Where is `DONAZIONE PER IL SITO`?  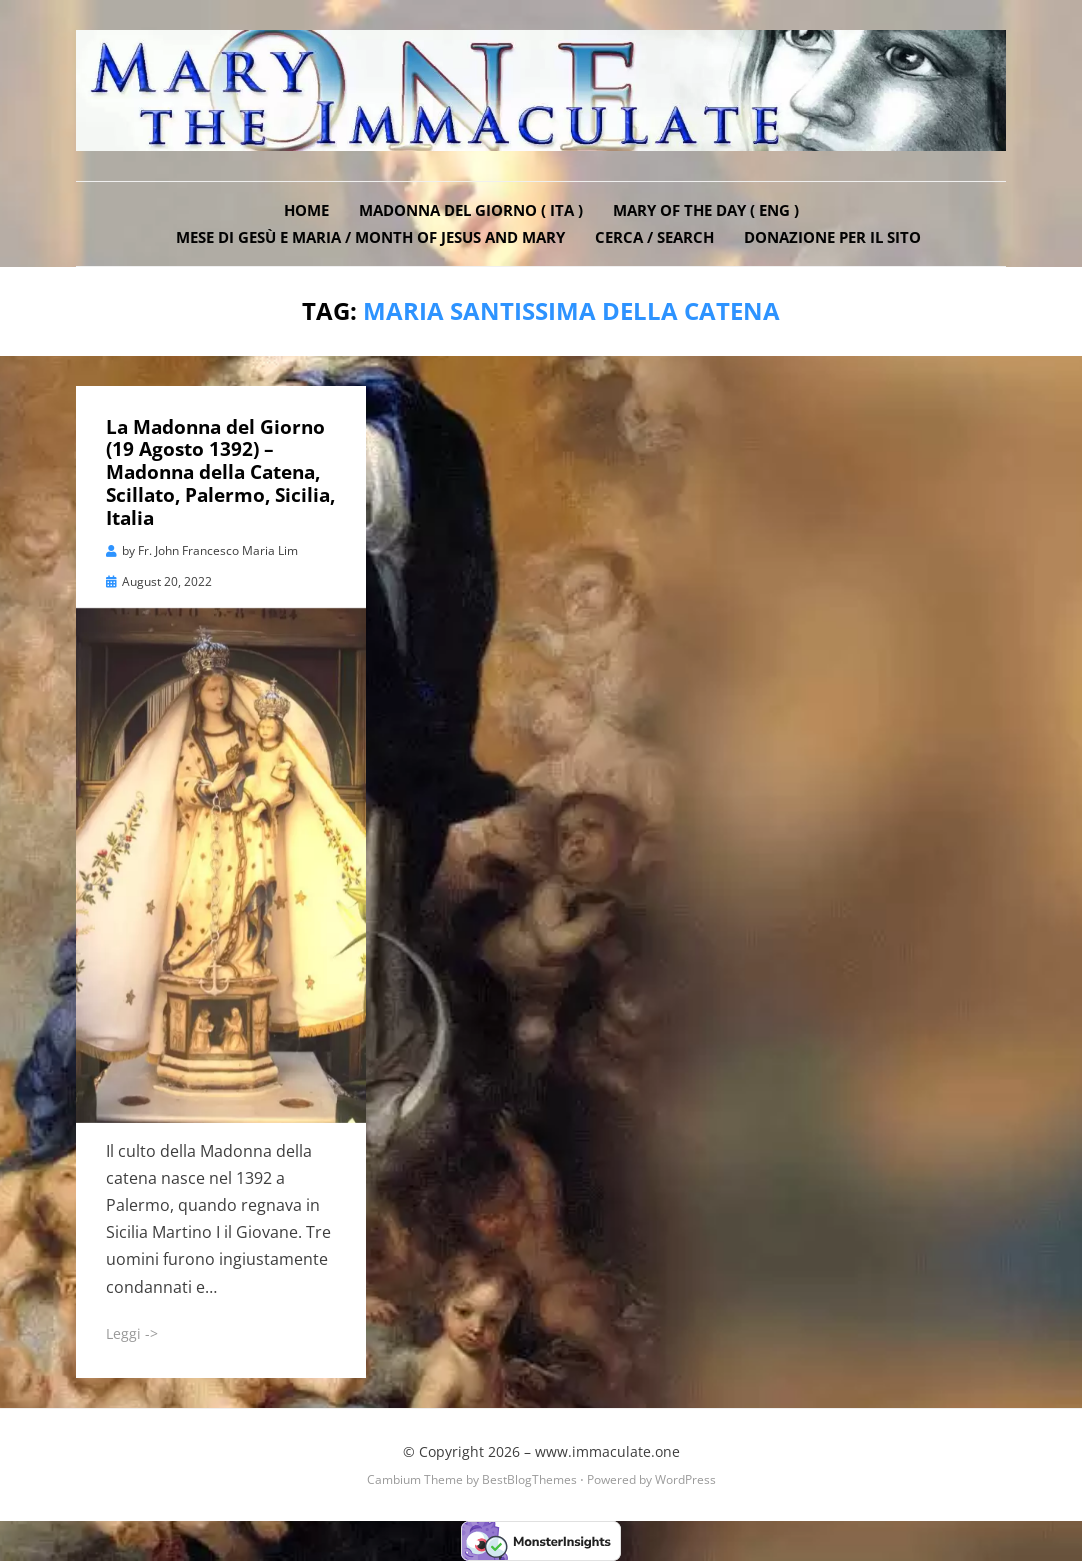
DONAZIONE PER IL SITO is located at coordinates (832, 237).